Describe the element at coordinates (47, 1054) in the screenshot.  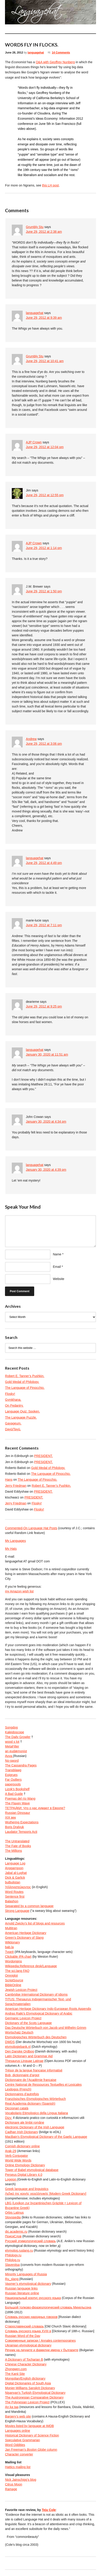
I see `January 30, 2020 at 11:51 am` at that location.